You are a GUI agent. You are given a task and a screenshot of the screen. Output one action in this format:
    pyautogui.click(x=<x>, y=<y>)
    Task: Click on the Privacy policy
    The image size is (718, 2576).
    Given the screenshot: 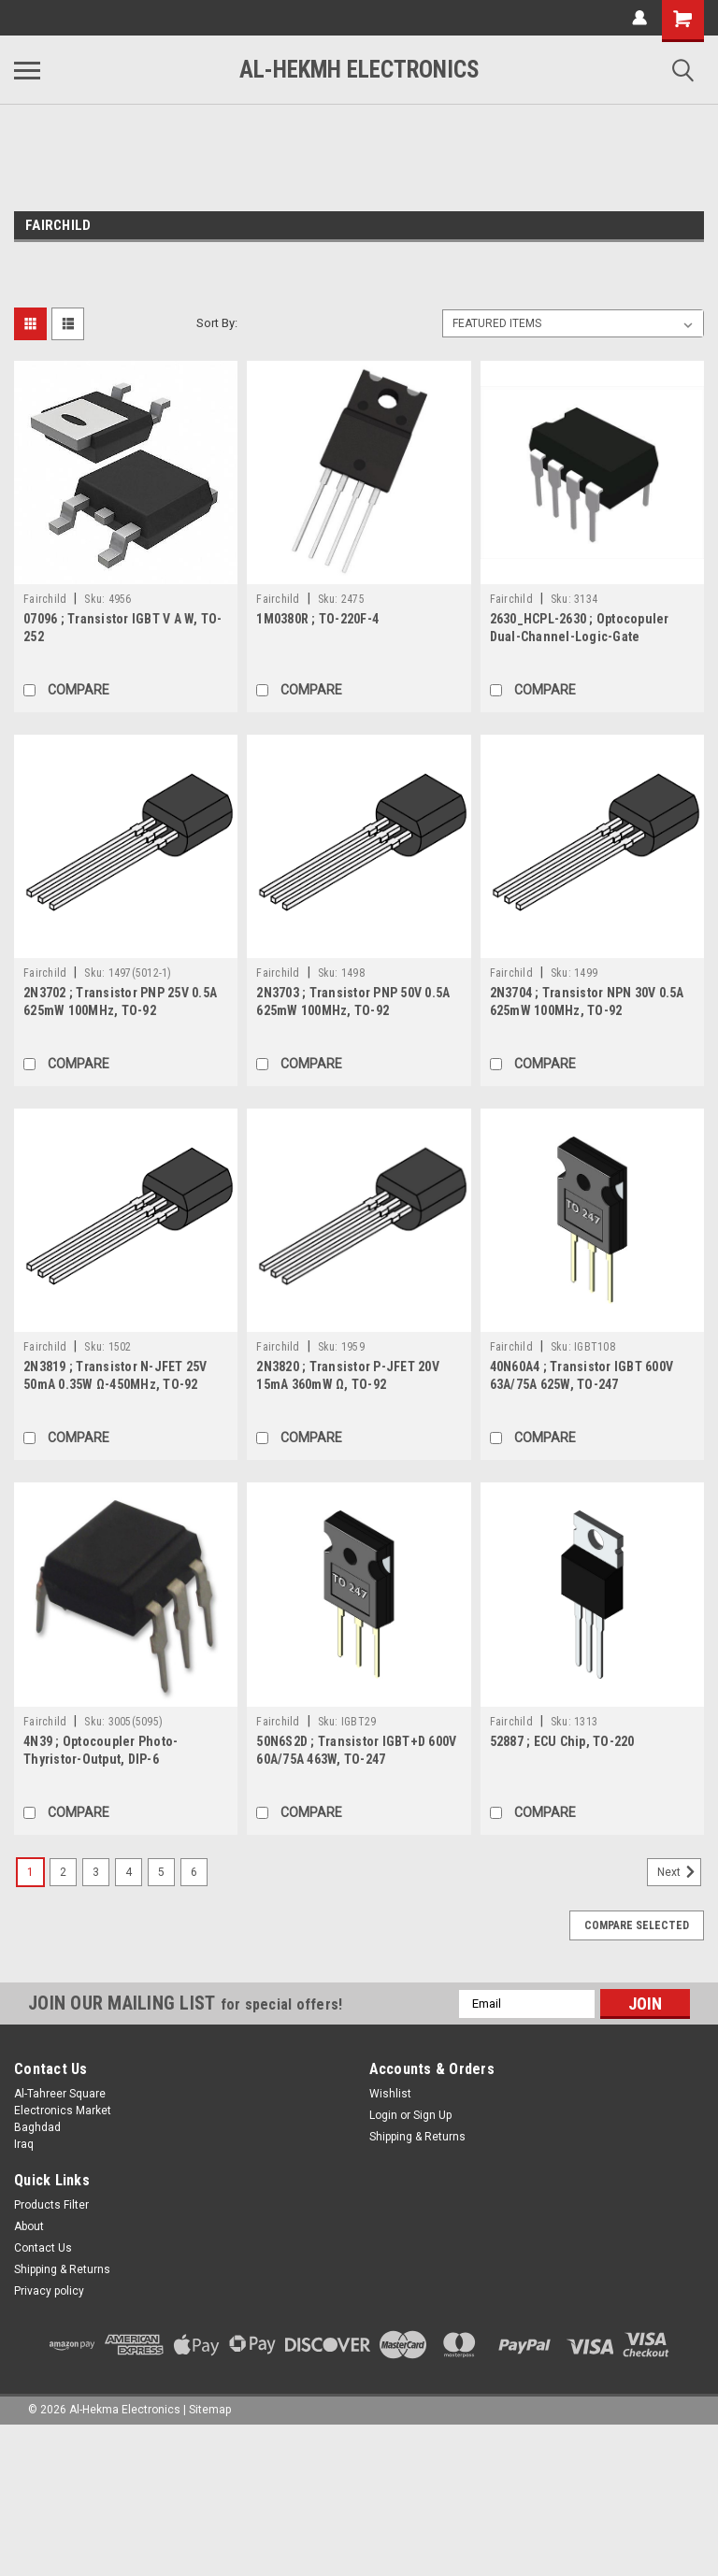 What is the action you would take?
    pyautogui.click(x=49, y=2290)
    